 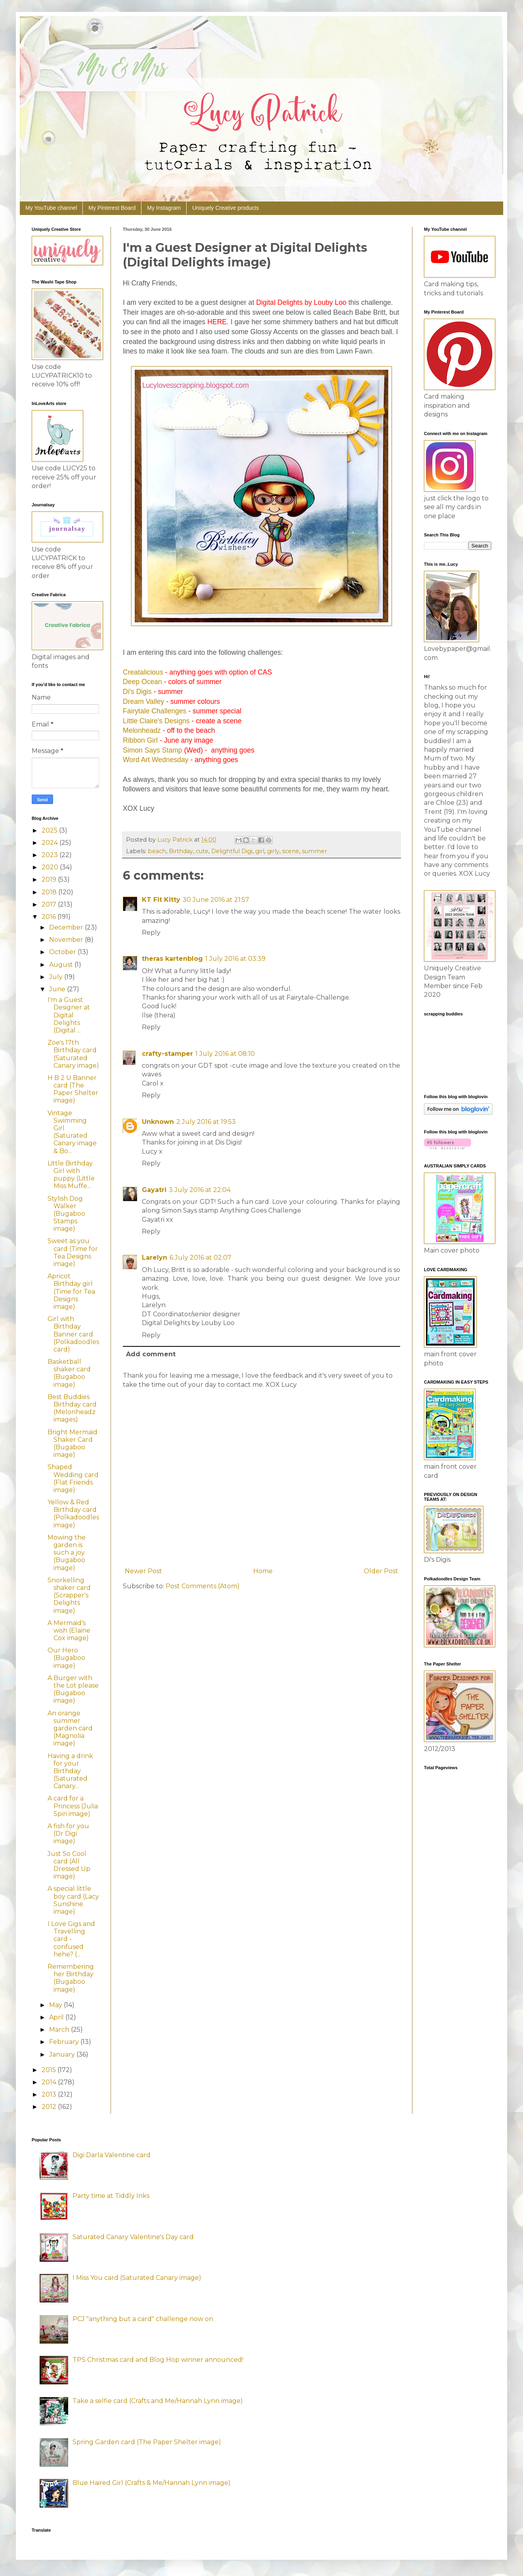 What do you see at coordinates (50, 879) in the screenshot?
I see `2019` at bounding box center [50, 879].